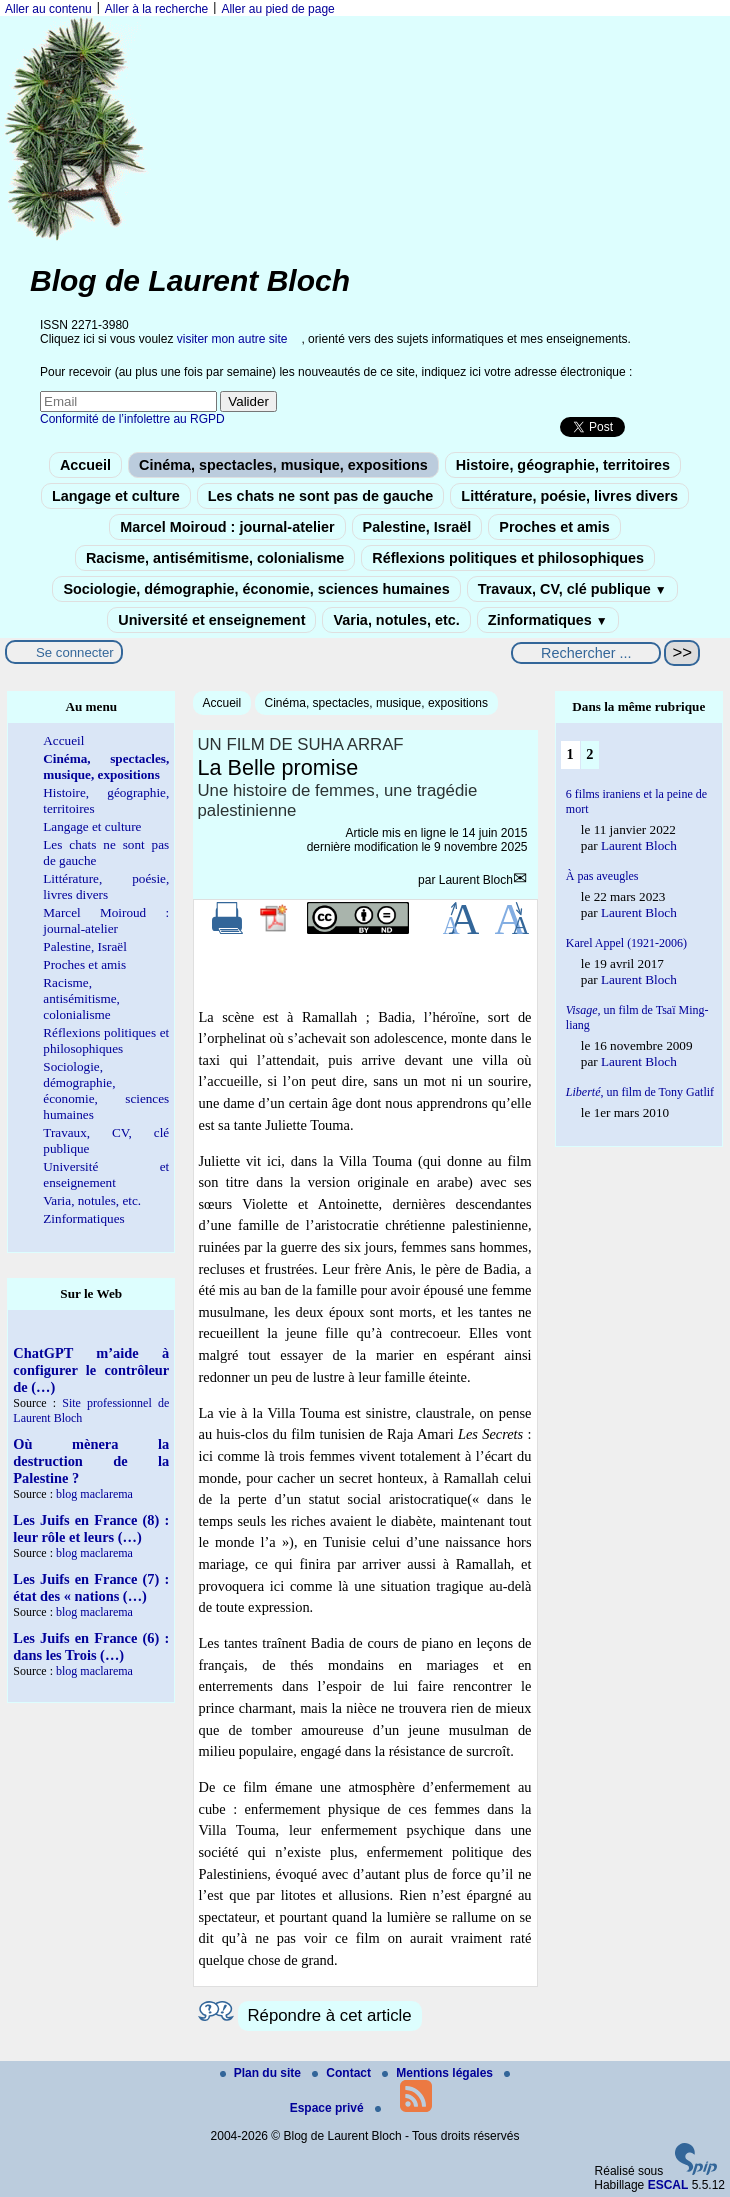 This screenshot has height=2197, width=730. What do you see at coordinates (75, 652) in the screenshot?
I see `Se connecter` at bounding box center [75, 652].